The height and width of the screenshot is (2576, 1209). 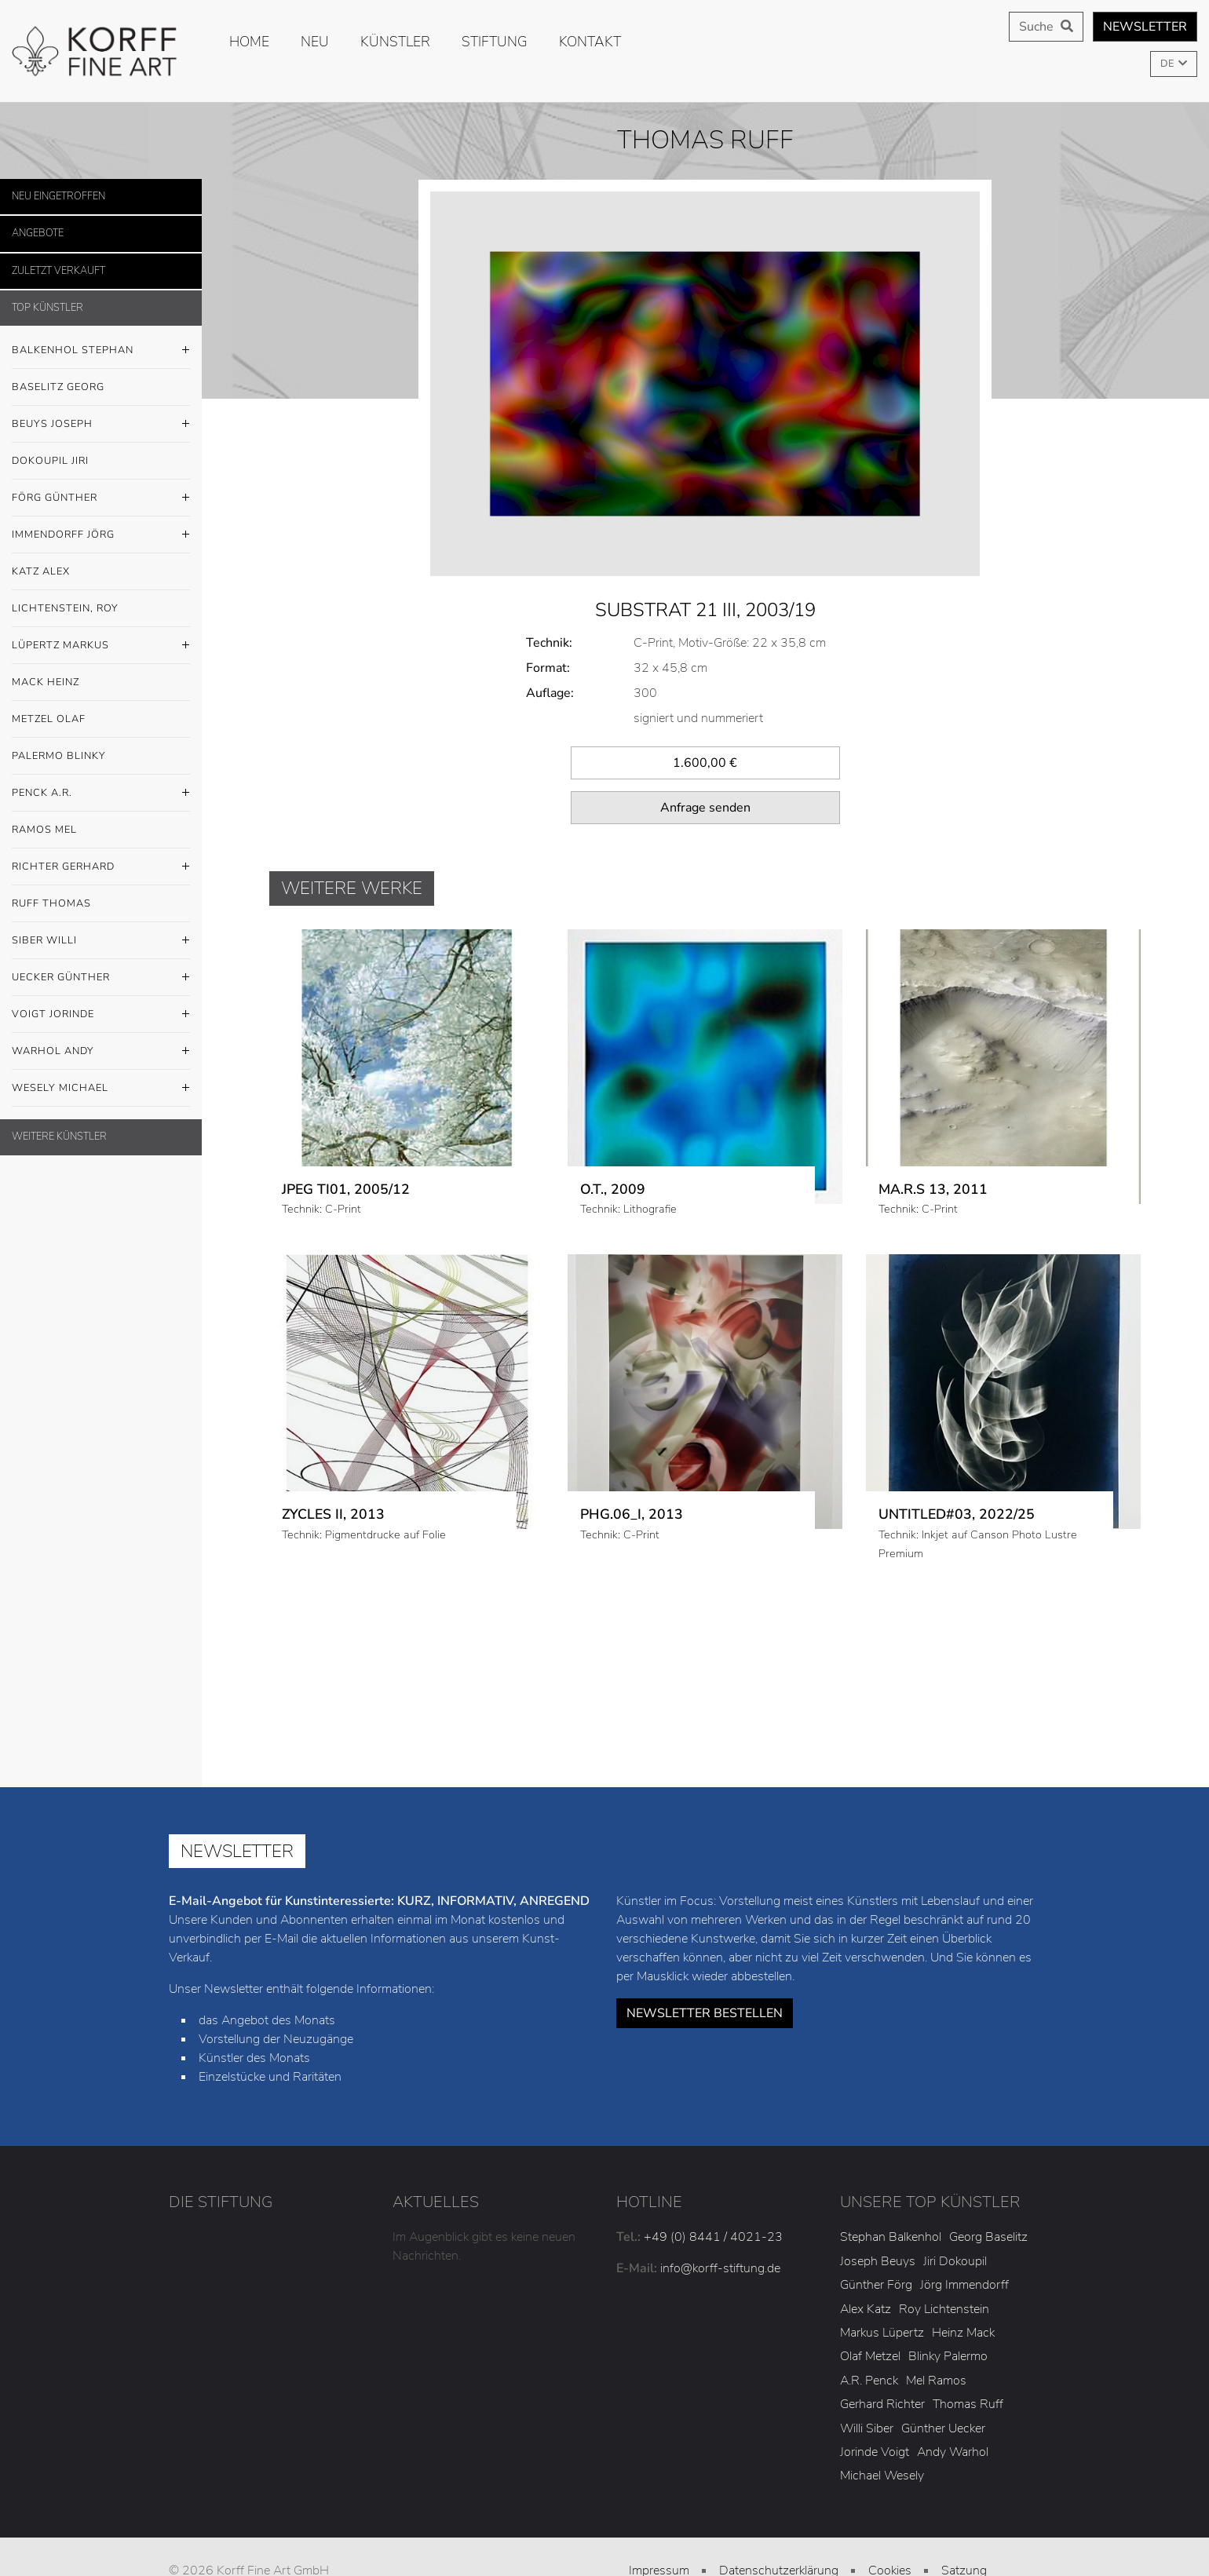 What do you see at coordinates (778, 2521) in the screenshot?
I see `Datenschutzerklärung` at bounding box center [778, 2521].